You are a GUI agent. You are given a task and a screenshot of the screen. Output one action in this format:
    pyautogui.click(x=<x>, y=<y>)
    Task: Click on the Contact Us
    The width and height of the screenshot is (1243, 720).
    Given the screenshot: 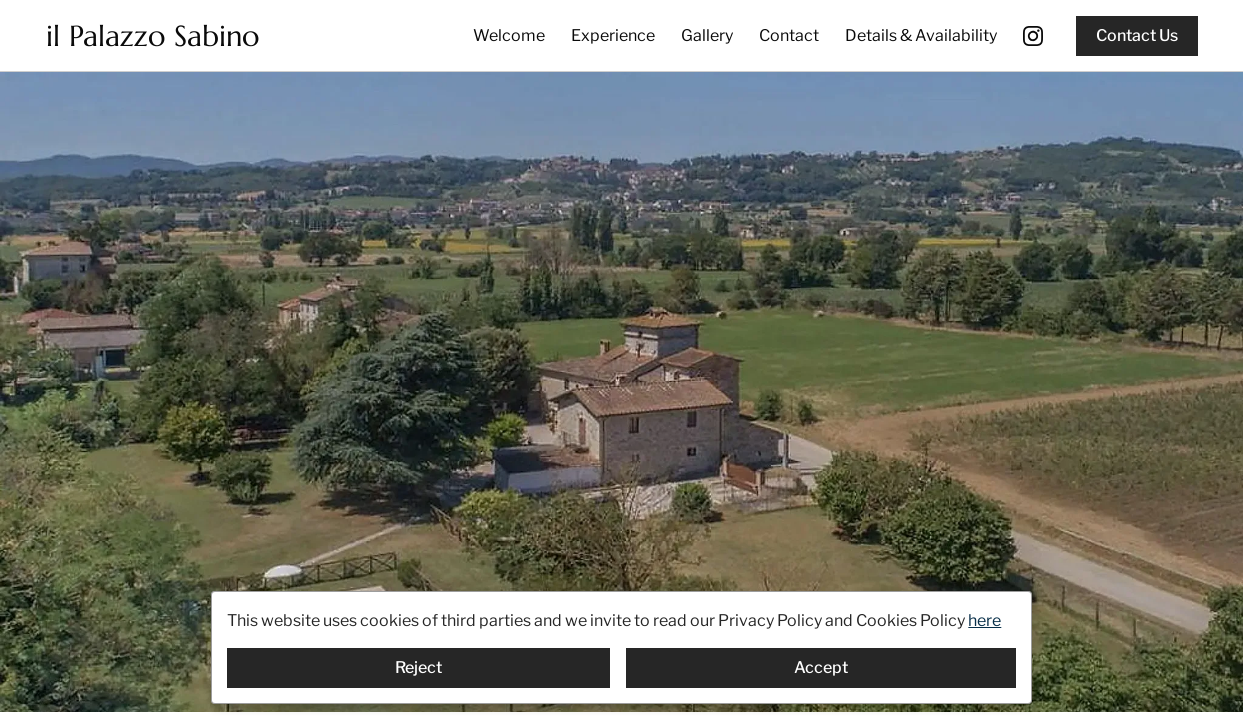 What is the action you would take?
    pyautogui.click(x=1137, y=35)
    